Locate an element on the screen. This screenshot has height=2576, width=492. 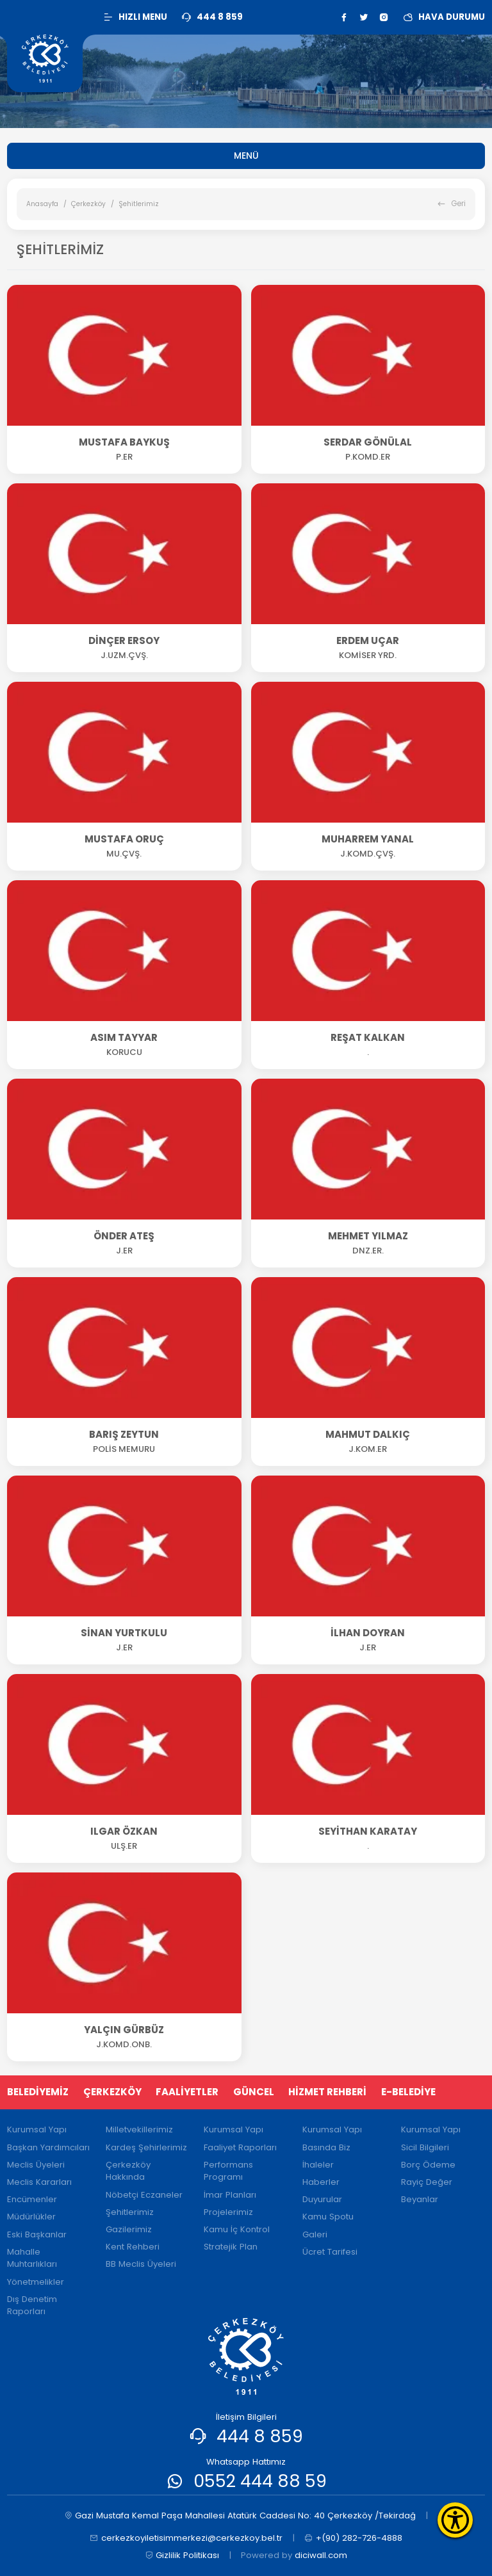
Yönetmelikler is located at coordinates (35, 2282).